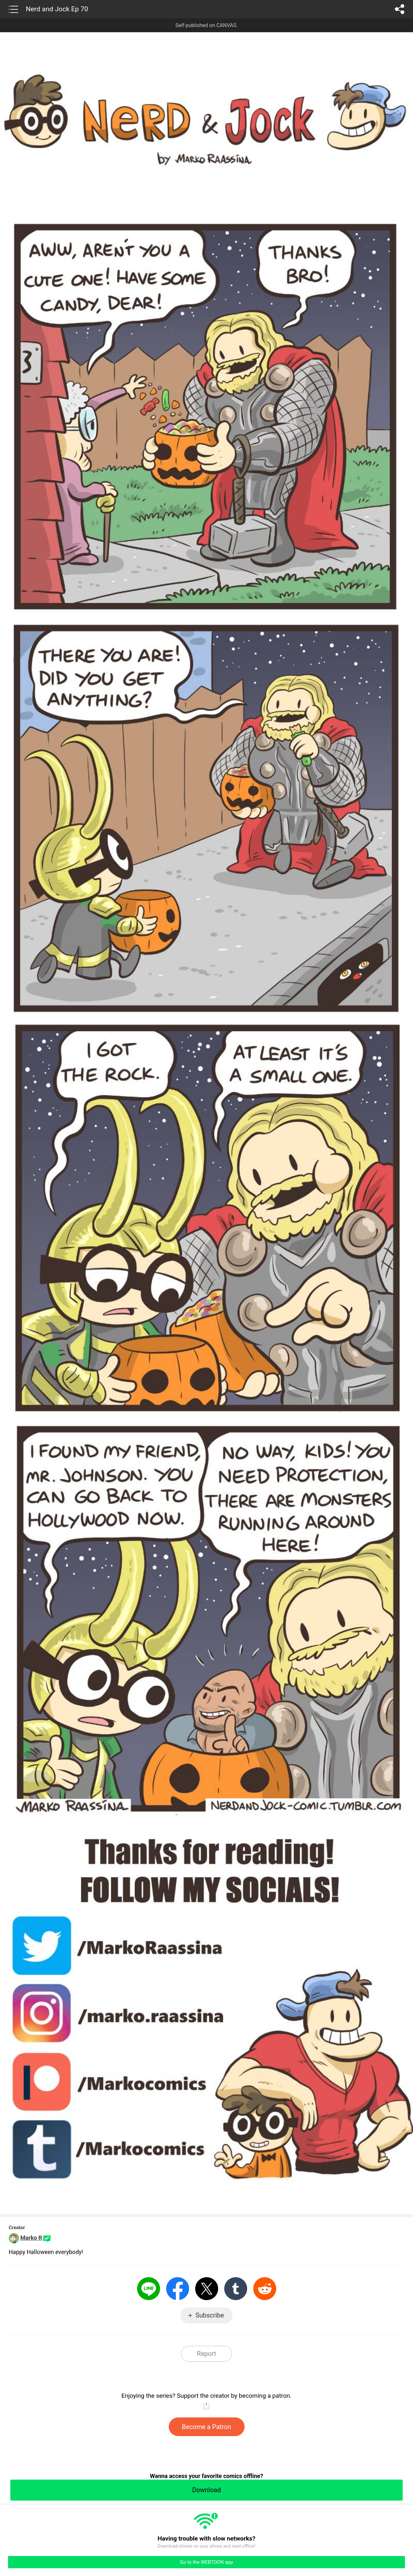 This screenshot has width=413, height=2576. Describe the element at coordinates (235, 2288) in the screenshot. I see `Tumblr` at that location.